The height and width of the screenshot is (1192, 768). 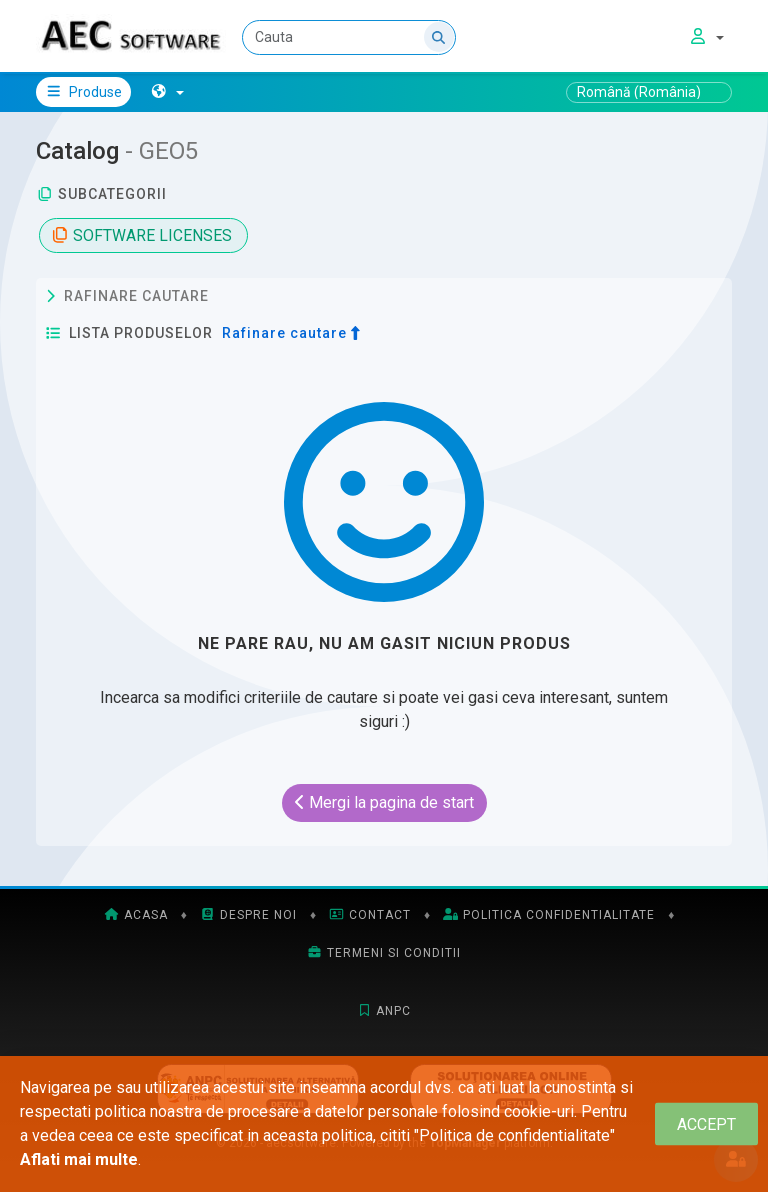 I want to click on [button], so click(x=167, y=92).